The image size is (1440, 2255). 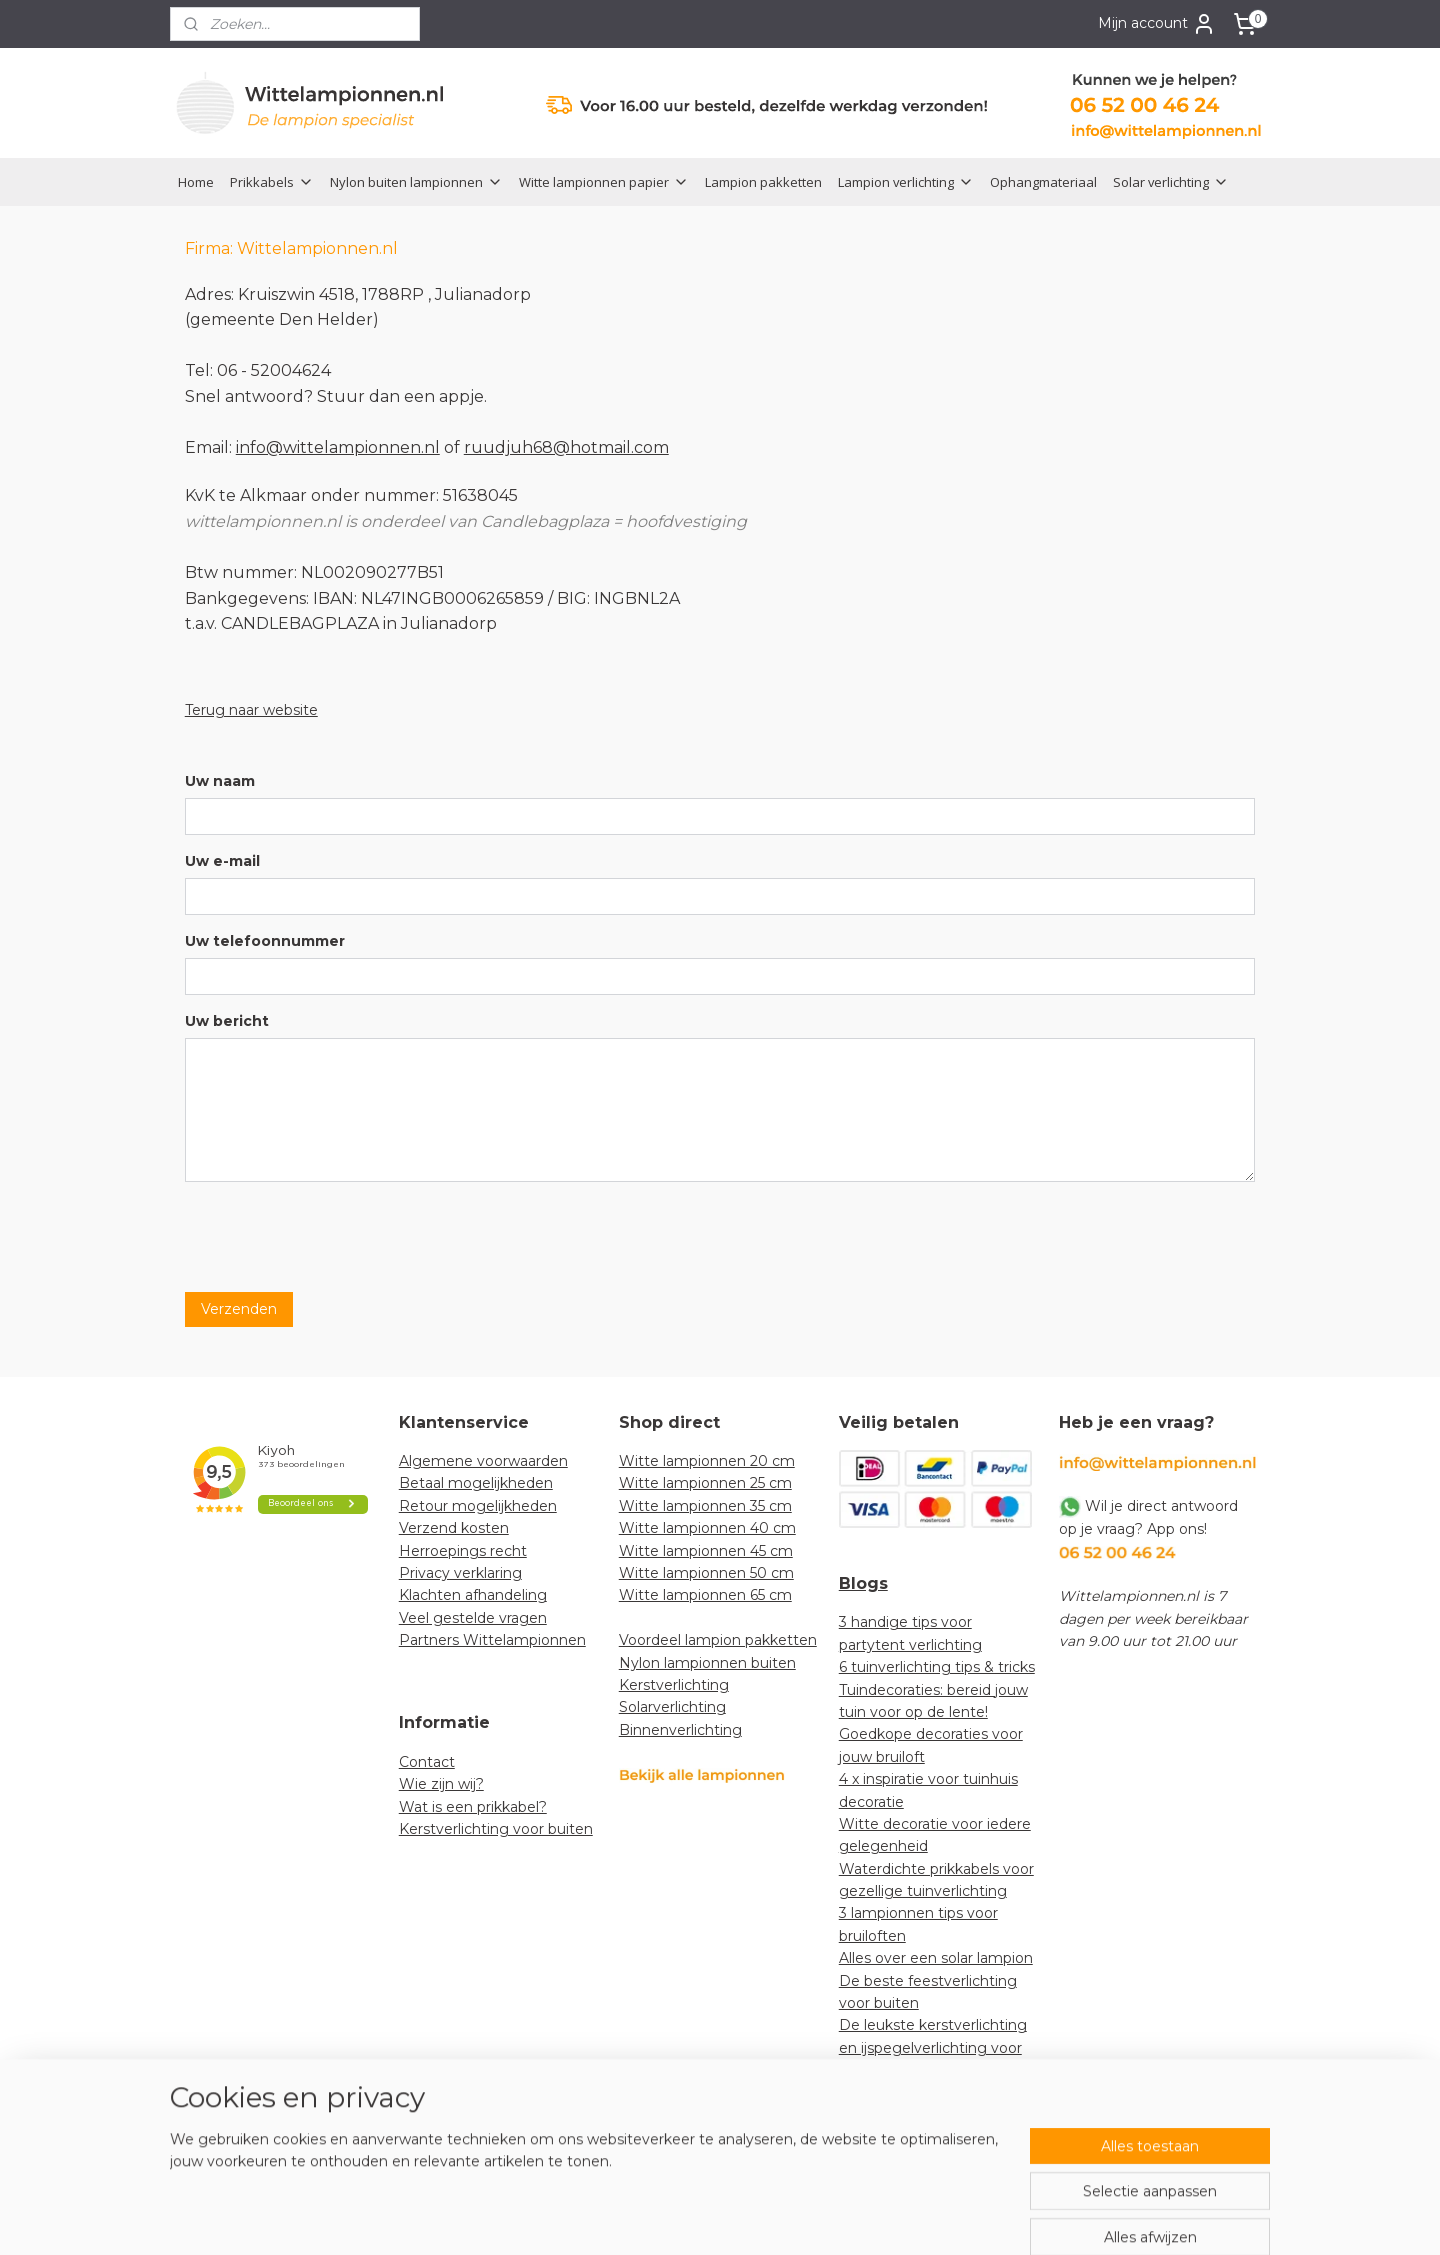 I want to click on Wie zijn wij?, so click(x=441, y=1784).